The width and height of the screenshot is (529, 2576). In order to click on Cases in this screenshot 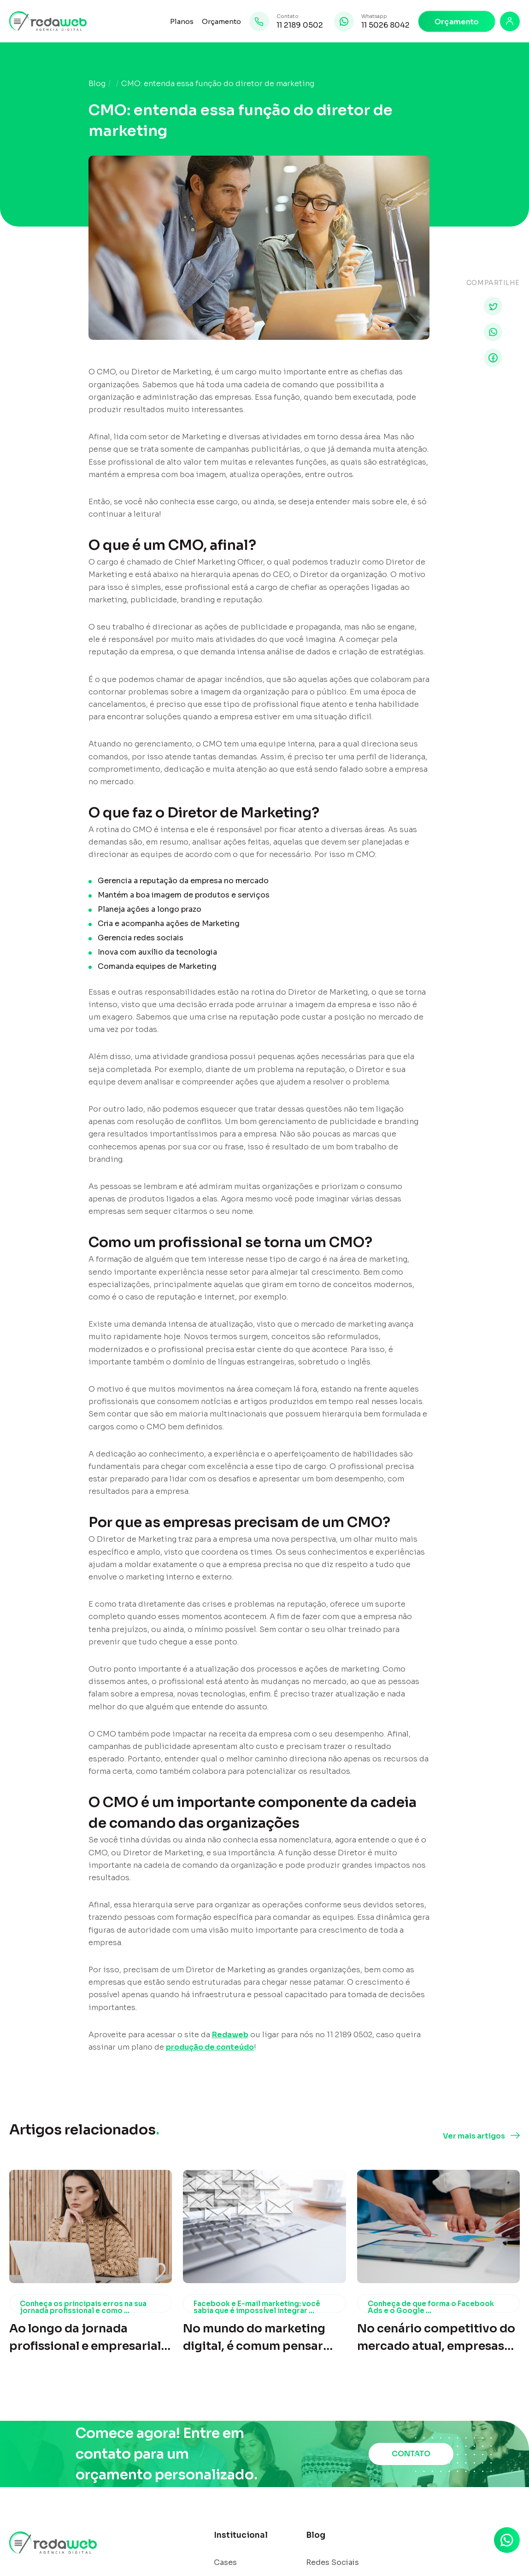, I will do `click(225, 2562)`.